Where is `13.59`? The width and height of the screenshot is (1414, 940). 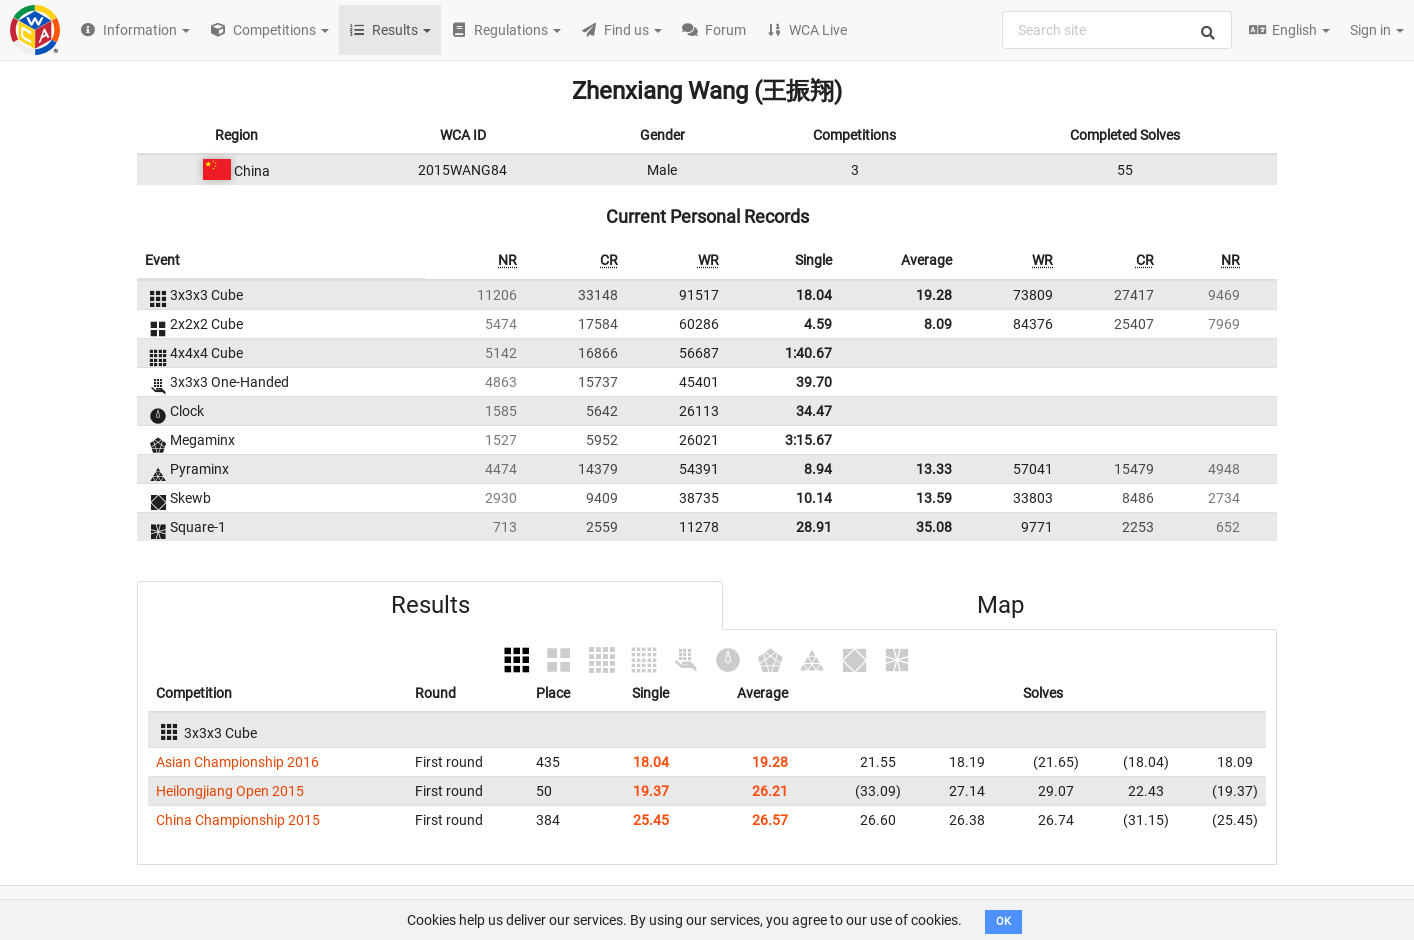 13.59 is located at coordinates (934, 498).